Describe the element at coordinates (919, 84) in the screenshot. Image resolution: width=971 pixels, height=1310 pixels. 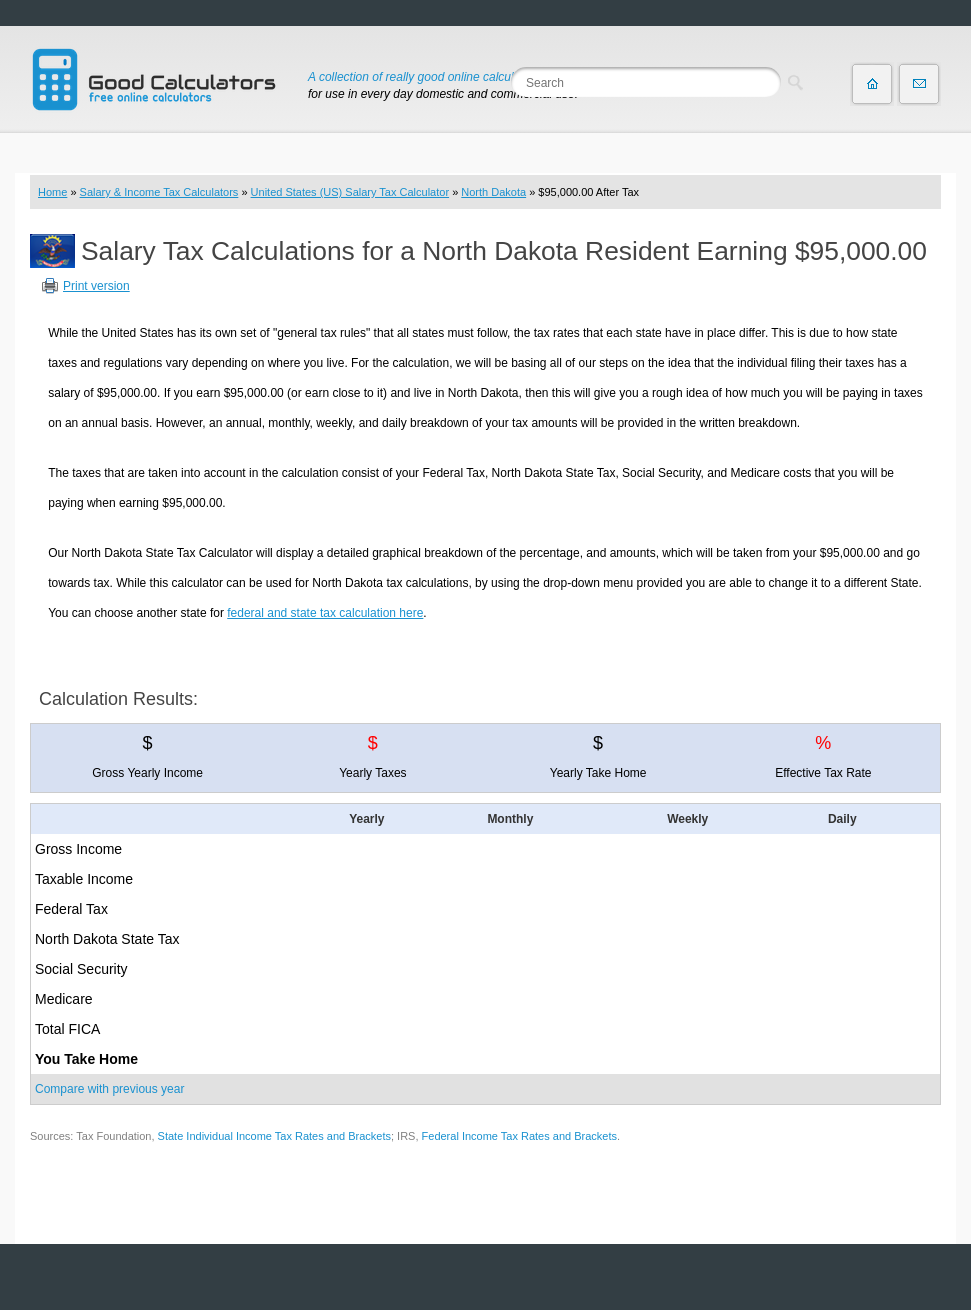
I see `Contact` at that location.